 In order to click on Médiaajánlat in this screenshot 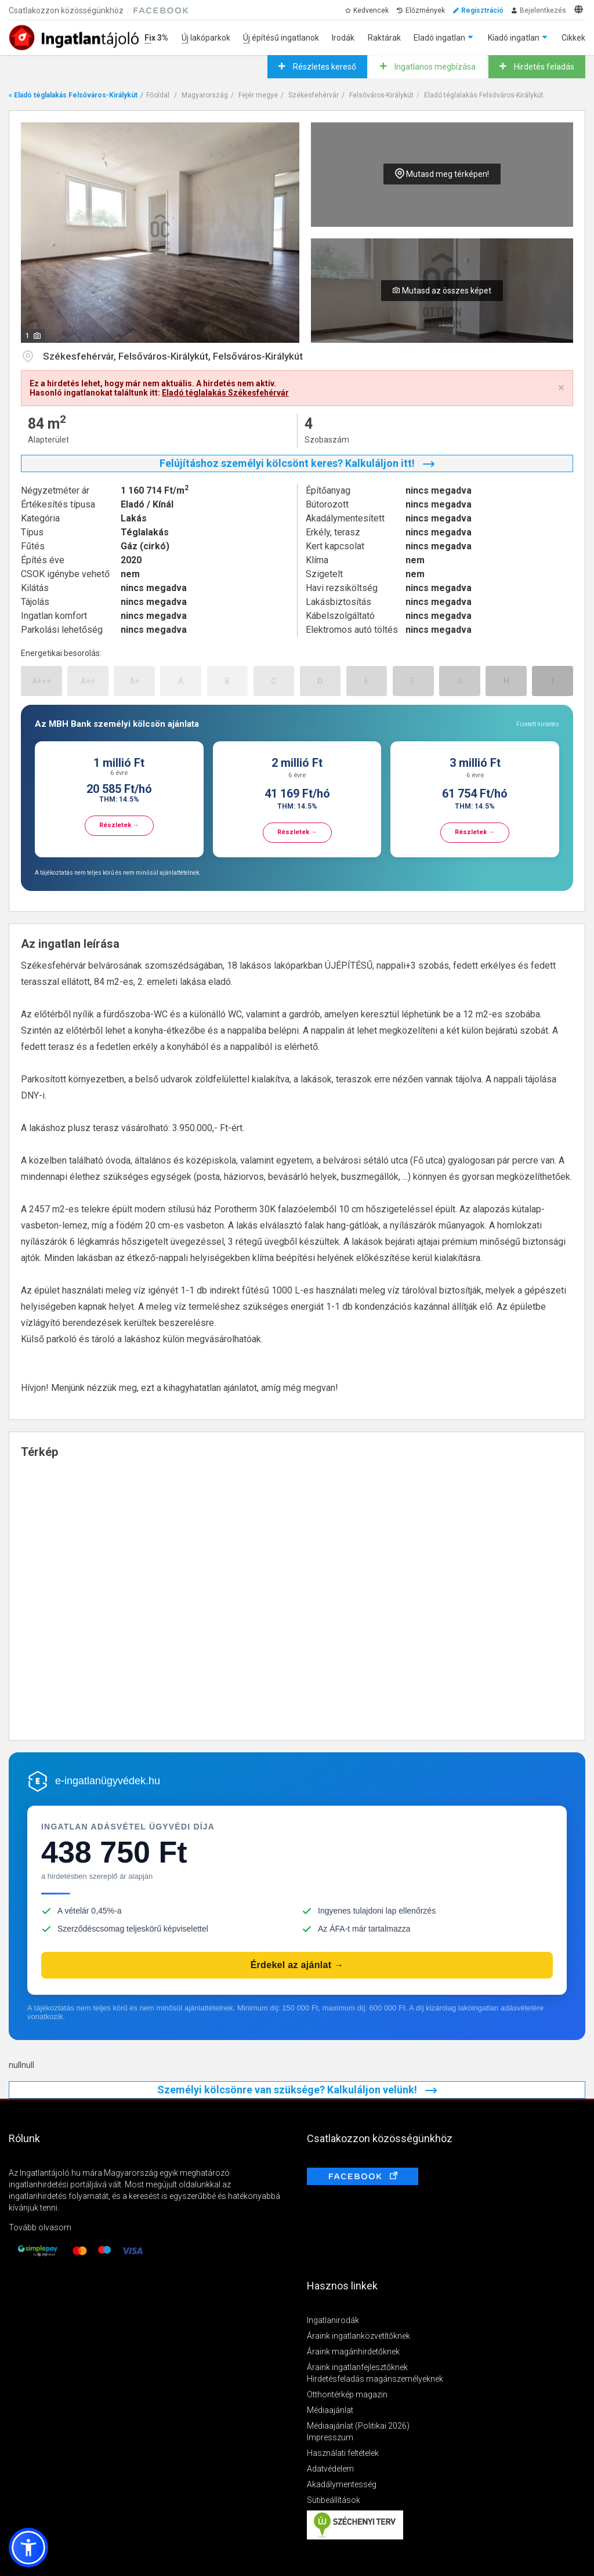, I will do `click(330, 2410)`.